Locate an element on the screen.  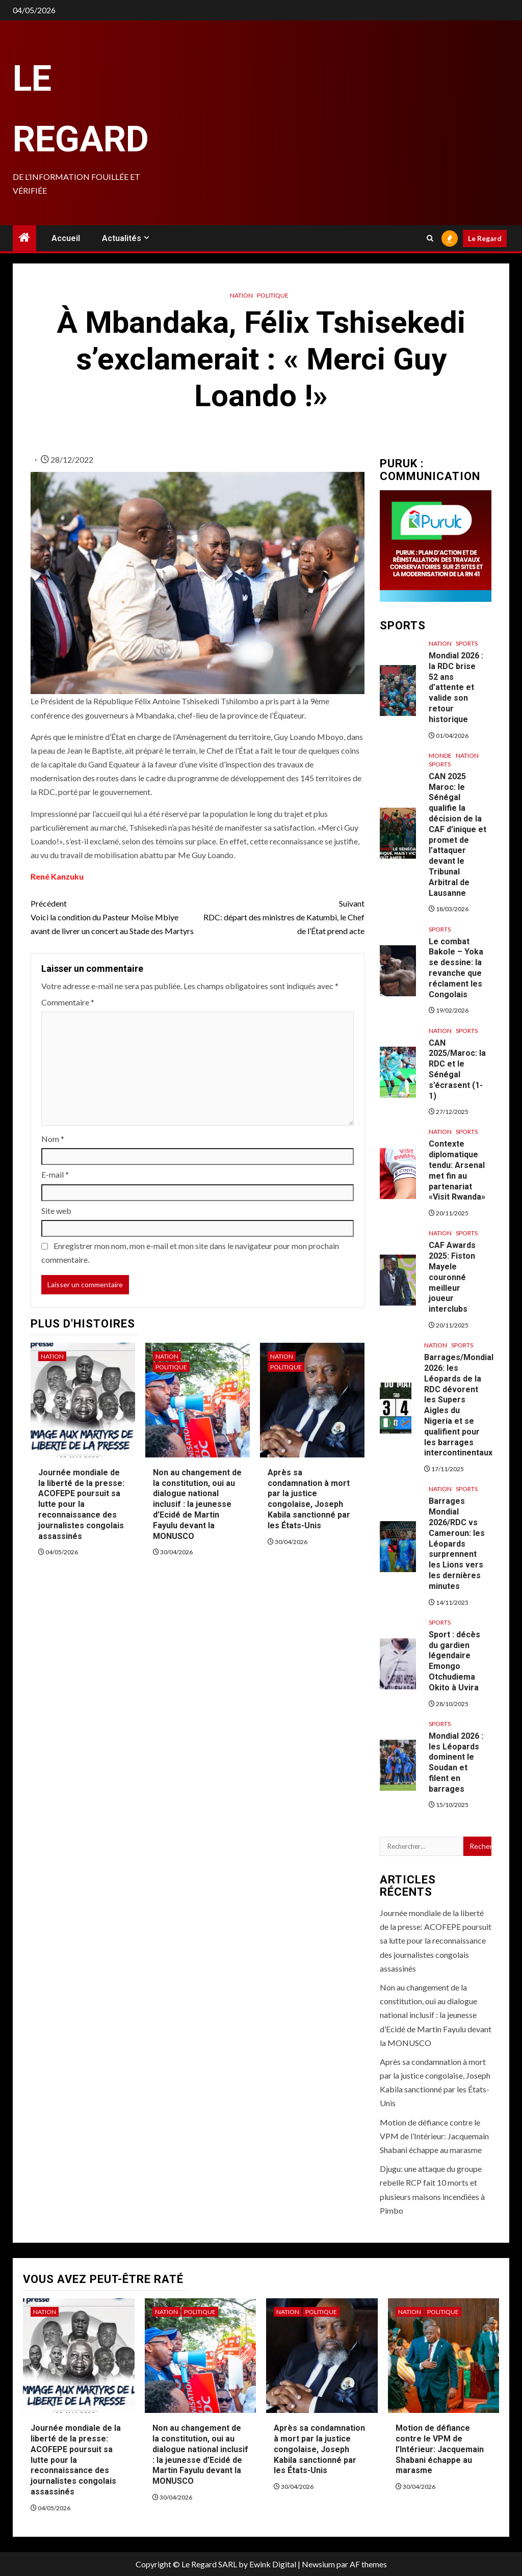
Monde is located at coordinates (440, 755).